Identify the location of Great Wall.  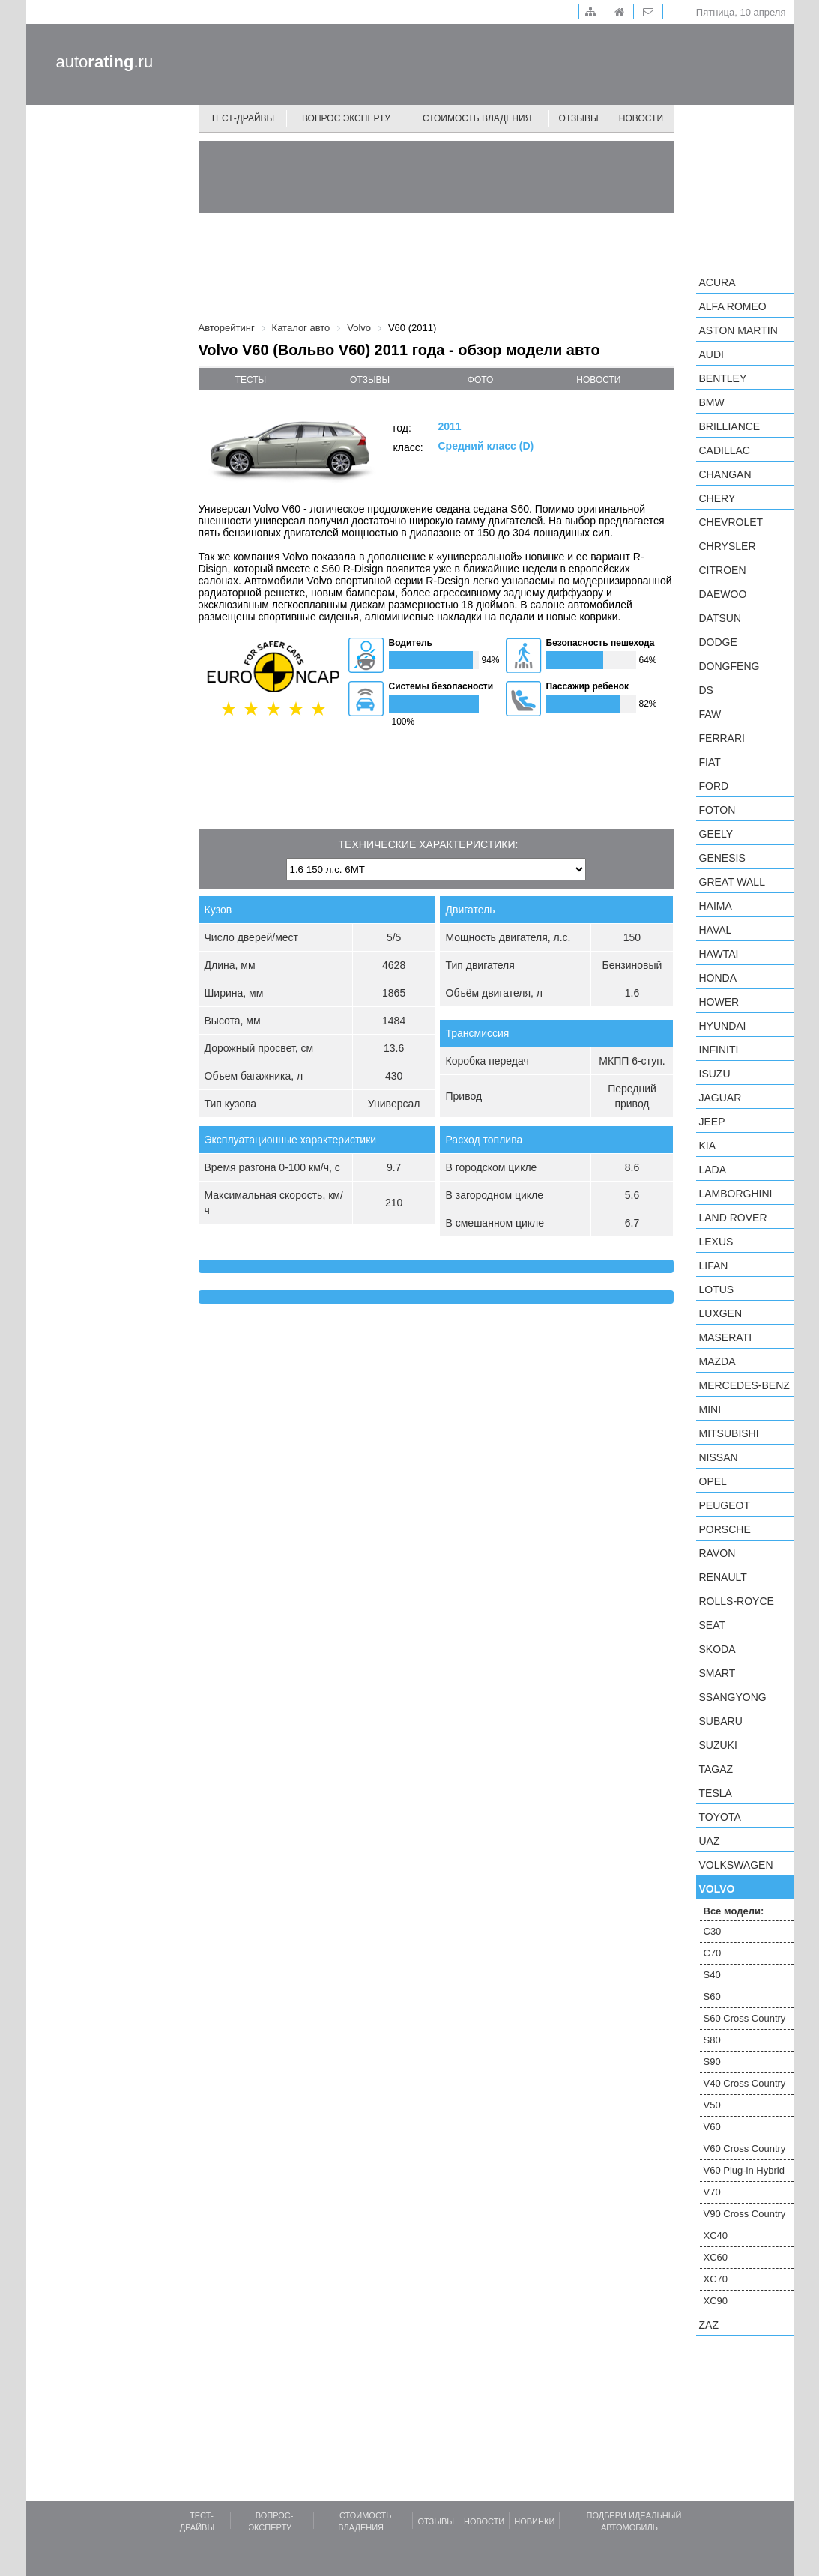
(732, 882).